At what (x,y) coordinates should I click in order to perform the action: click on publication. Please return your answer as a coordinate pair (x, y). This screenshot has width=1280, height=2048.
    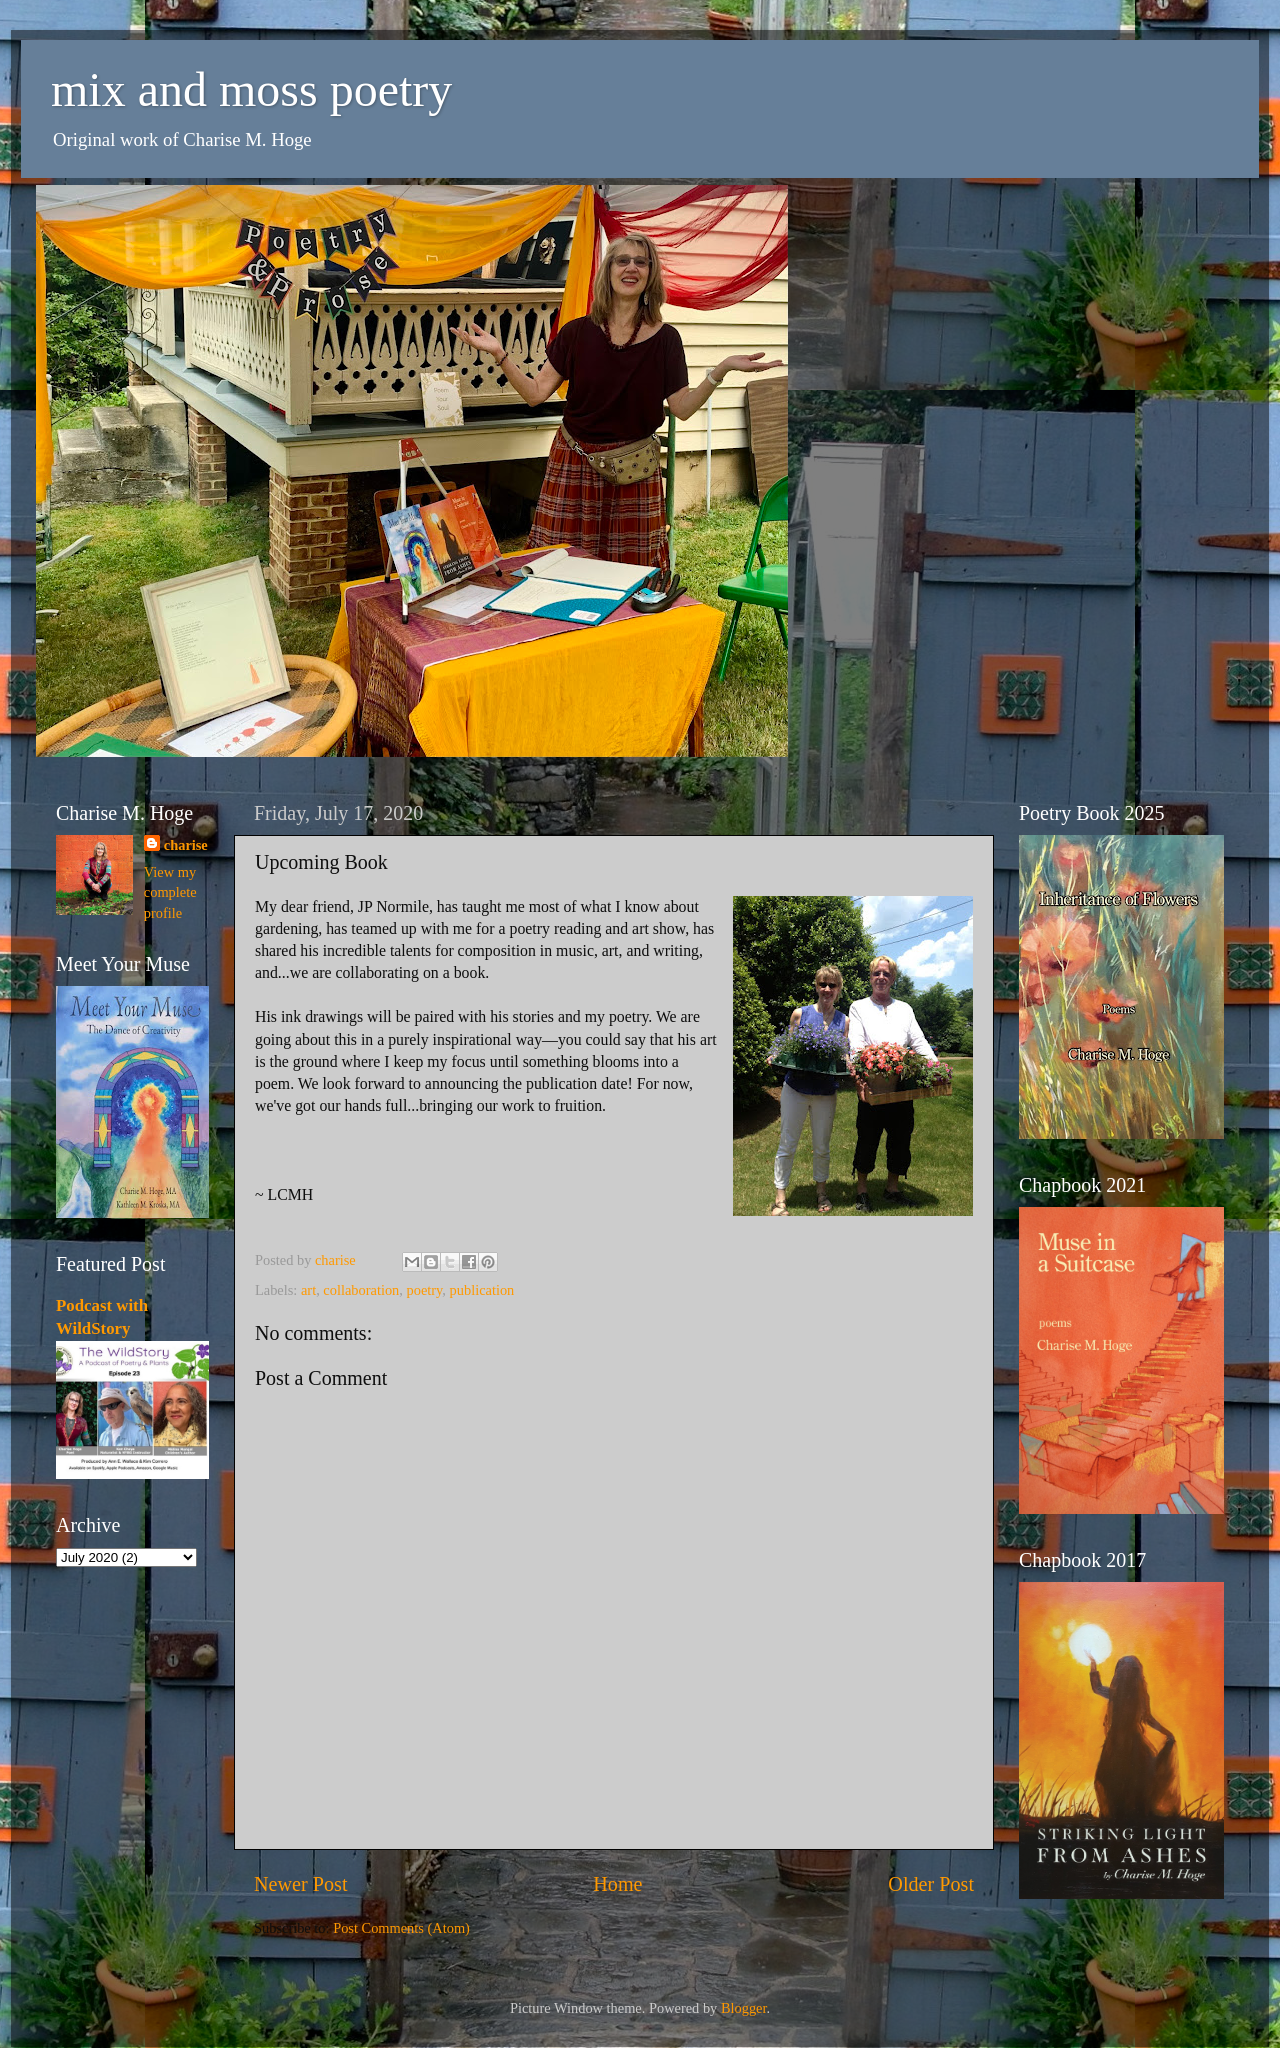
    Looking at the image, I should click on (482, 1290).